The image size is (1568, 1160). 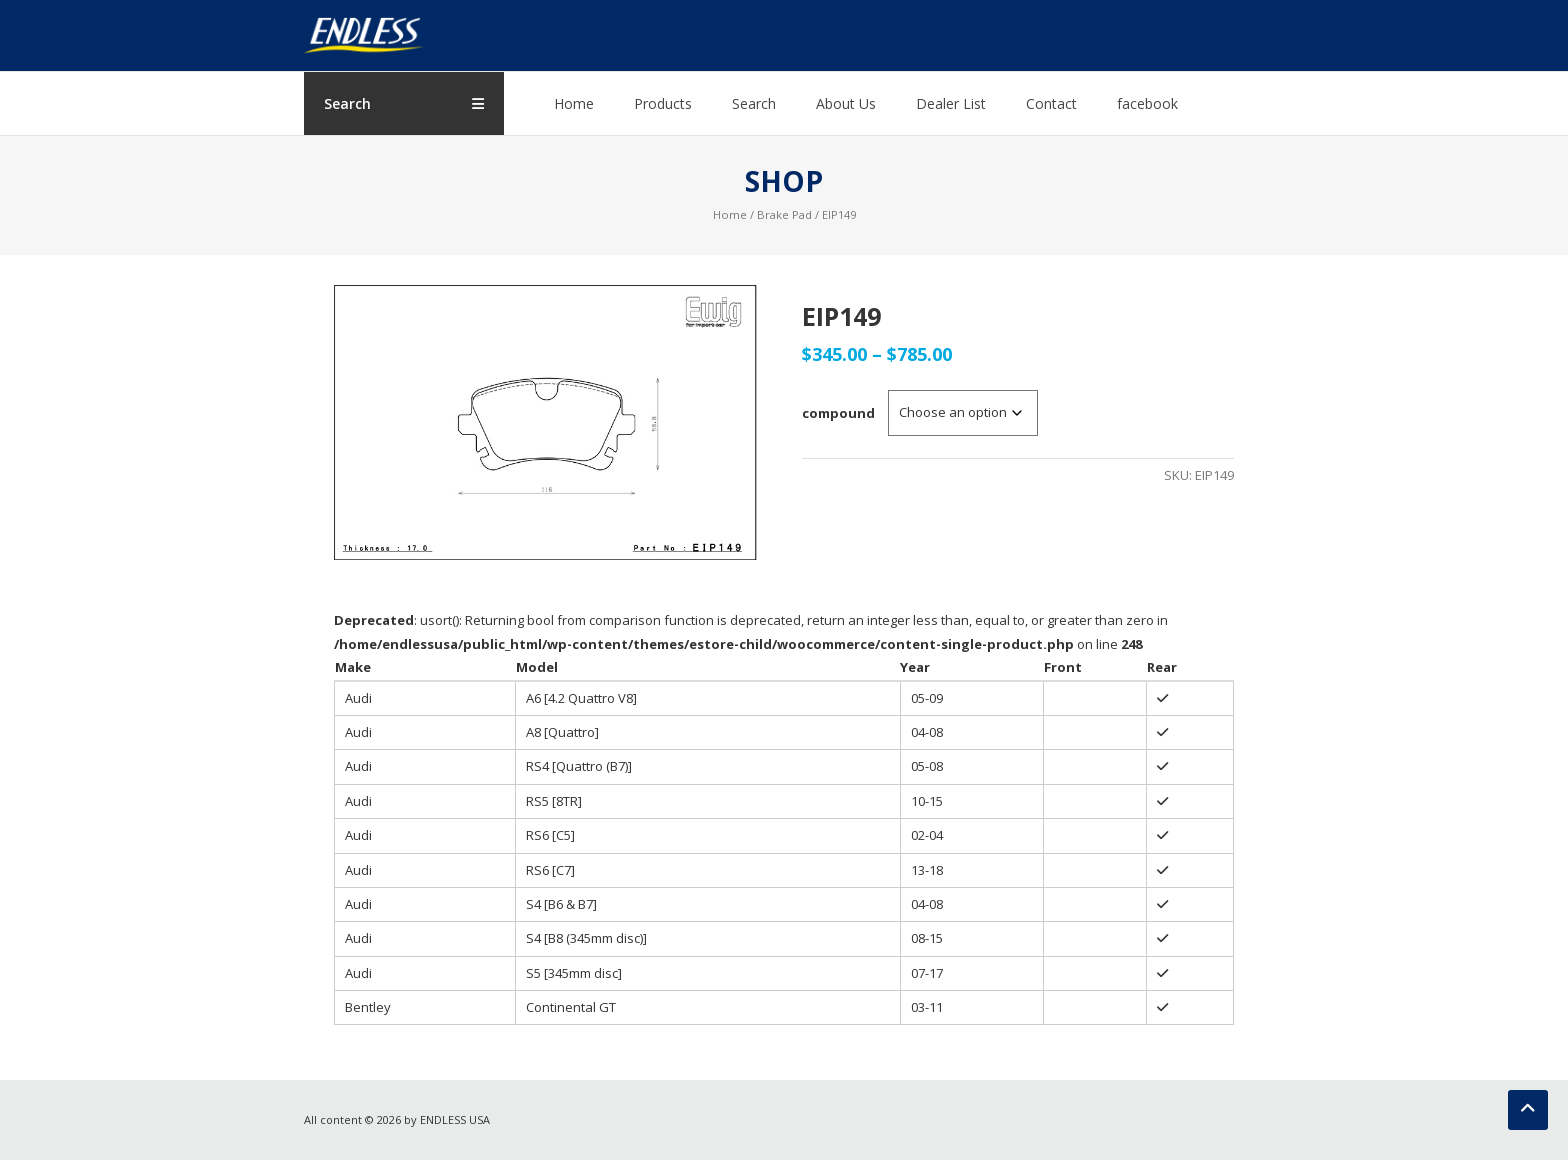 I want to click on Dealer List, so click(x=951, y=103).